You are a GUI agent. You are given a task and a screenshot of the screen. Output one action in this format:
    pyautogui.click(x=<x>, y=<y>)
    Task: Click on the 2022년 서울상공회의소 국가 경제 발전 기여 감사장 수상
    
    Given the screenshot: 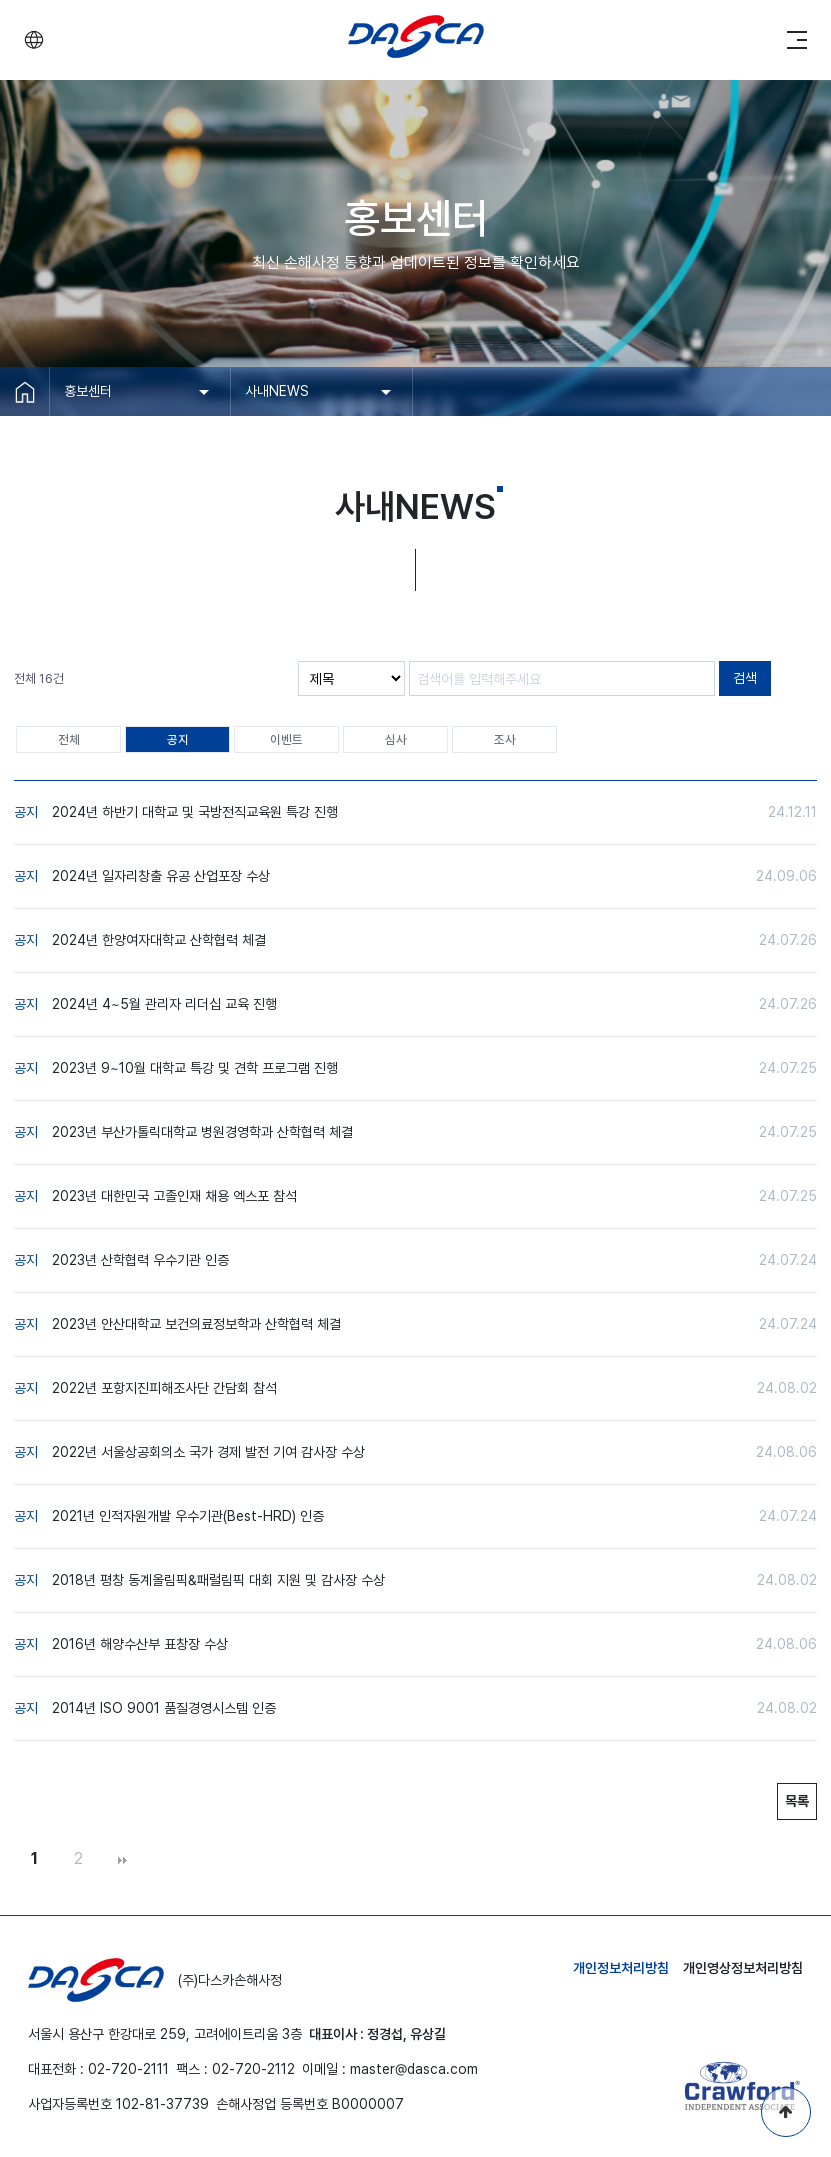 What is the action you would take?
    pyautogui.click(x=208, y=1452)
    